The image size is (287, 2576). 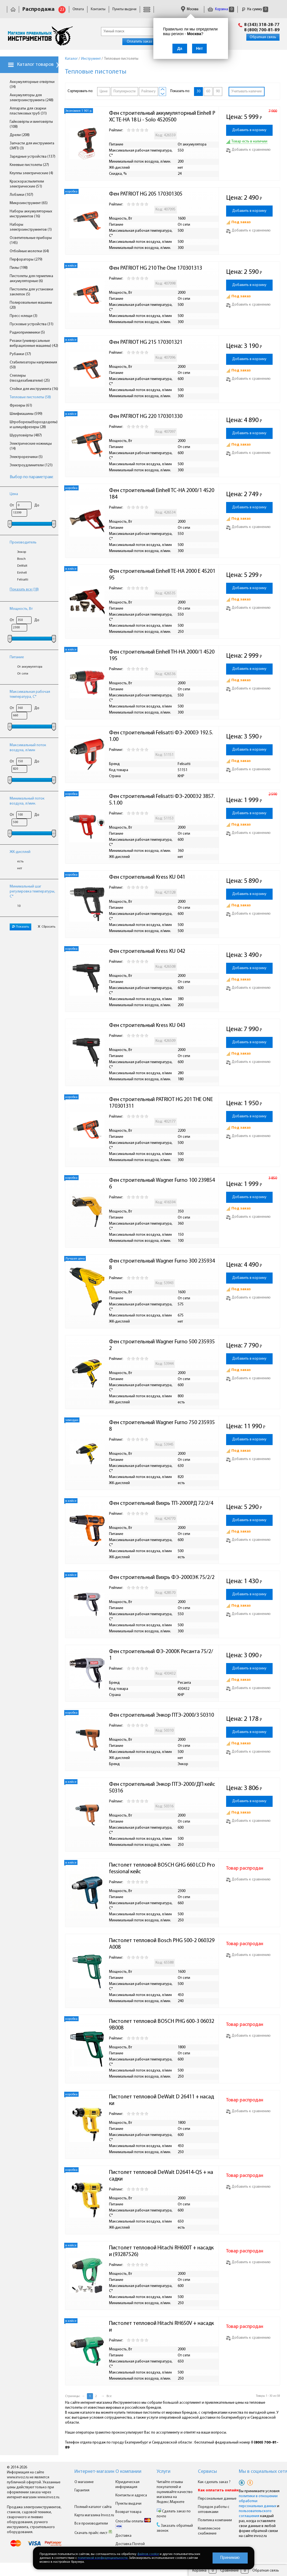 What do you see at coordinates (21, 552) in the screenshot?
I see `Энкор` at bounding box center [21, 552].